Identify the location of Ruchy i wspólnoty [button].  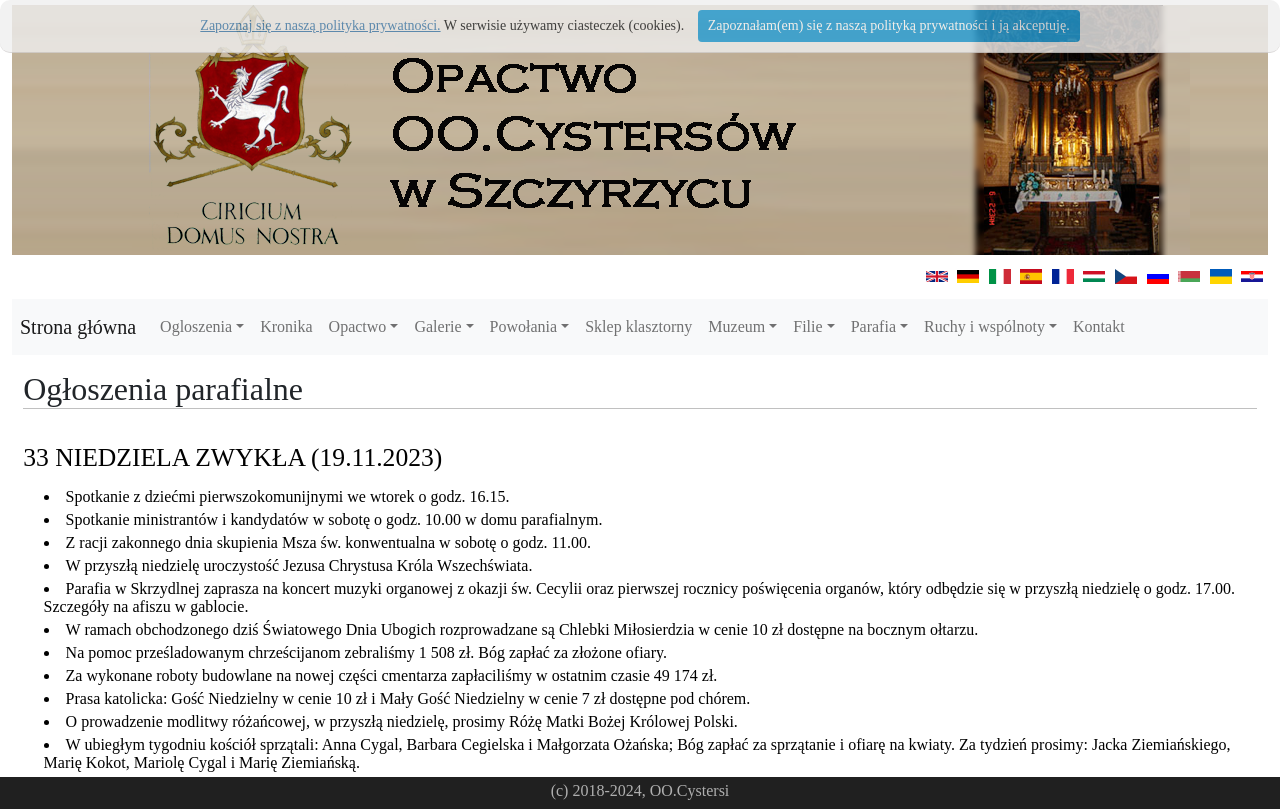
(984, 326).